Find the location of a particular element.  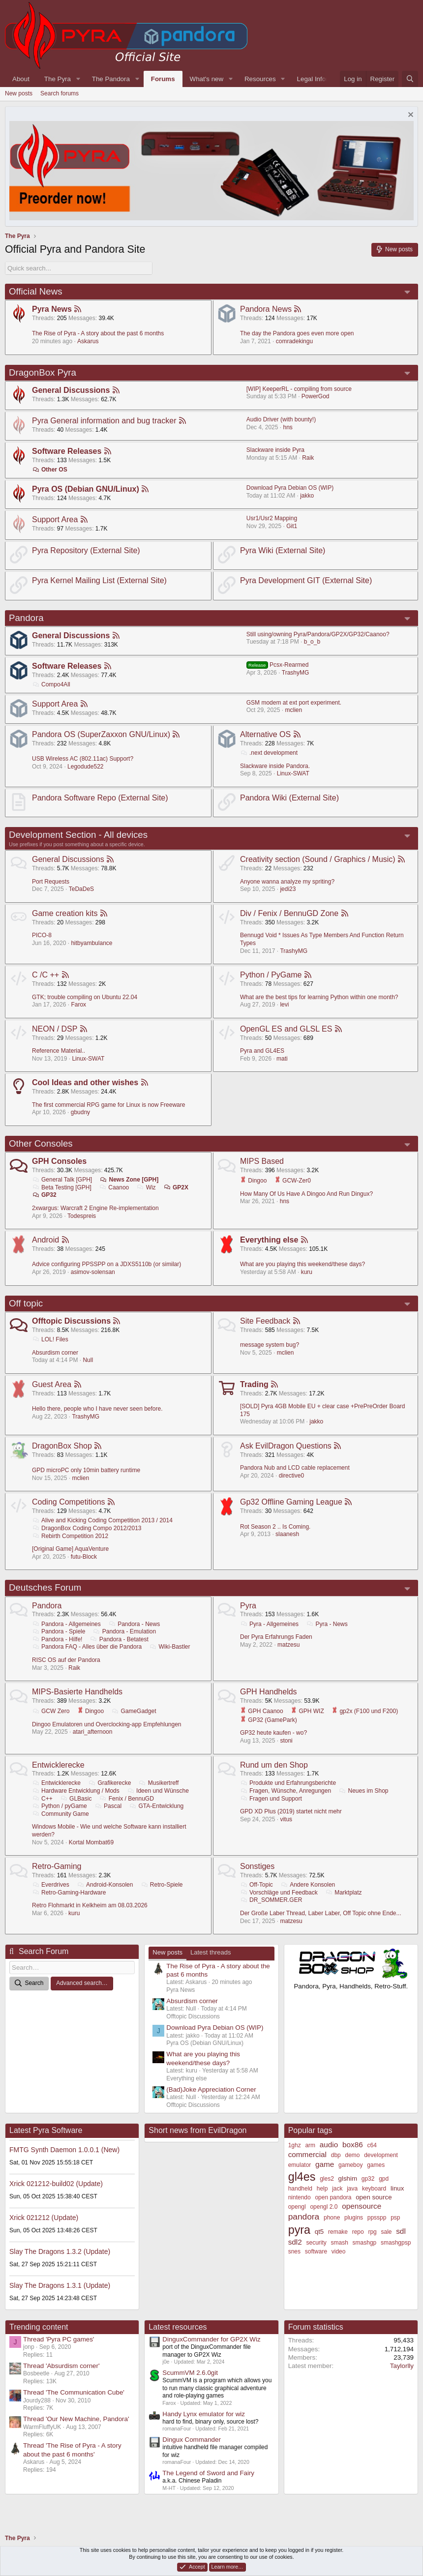

Pandora is located at coordinates (26, 618).